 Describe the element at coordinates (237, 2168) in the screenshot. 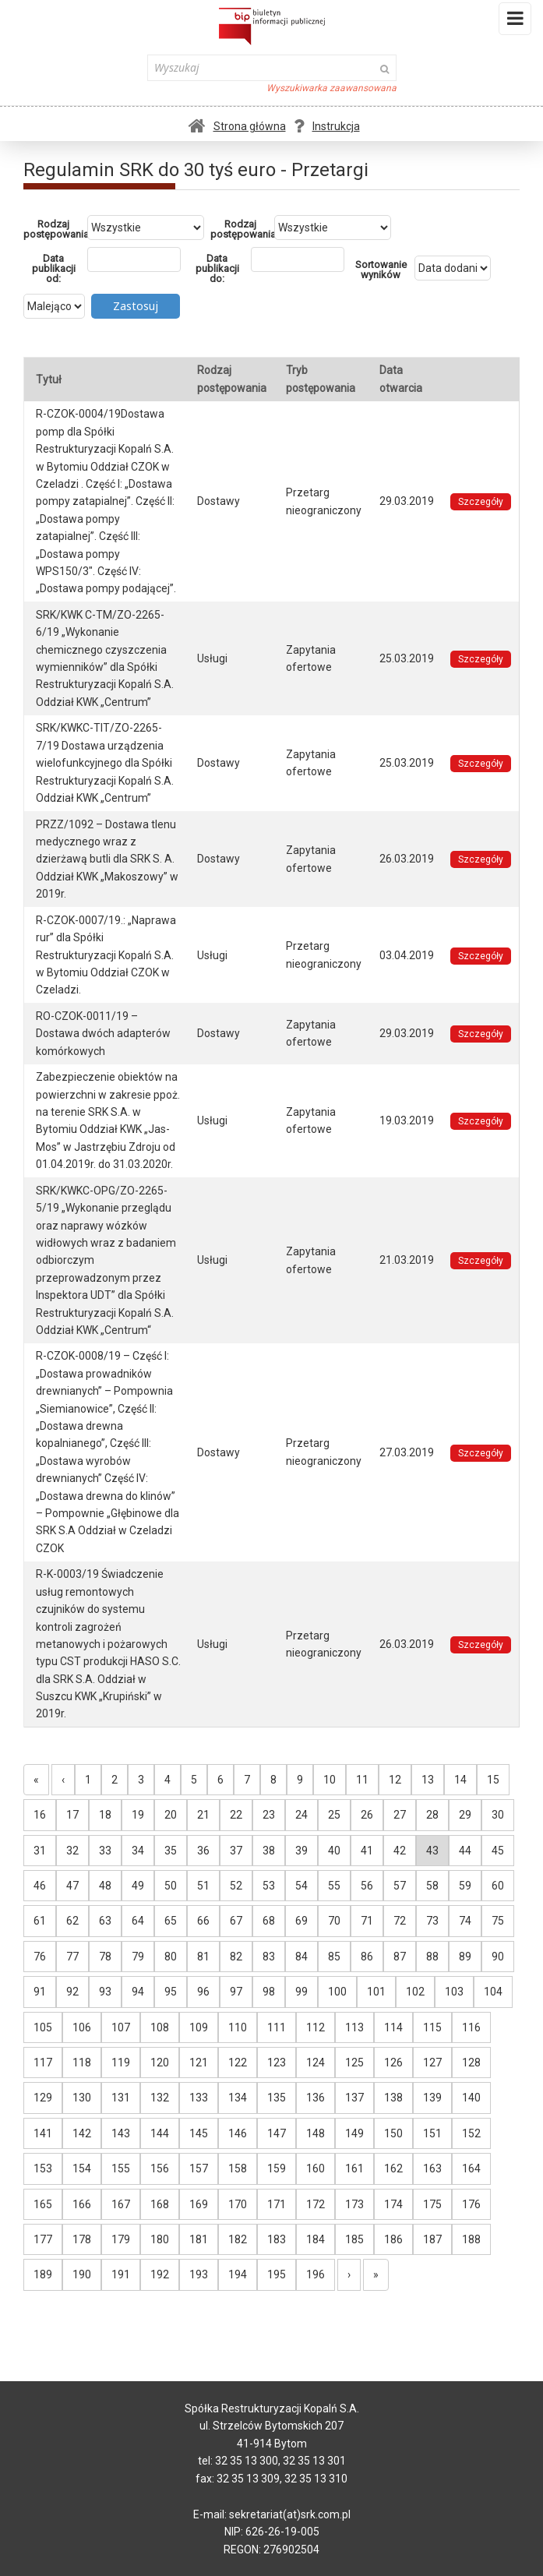

I see `158` at that location.